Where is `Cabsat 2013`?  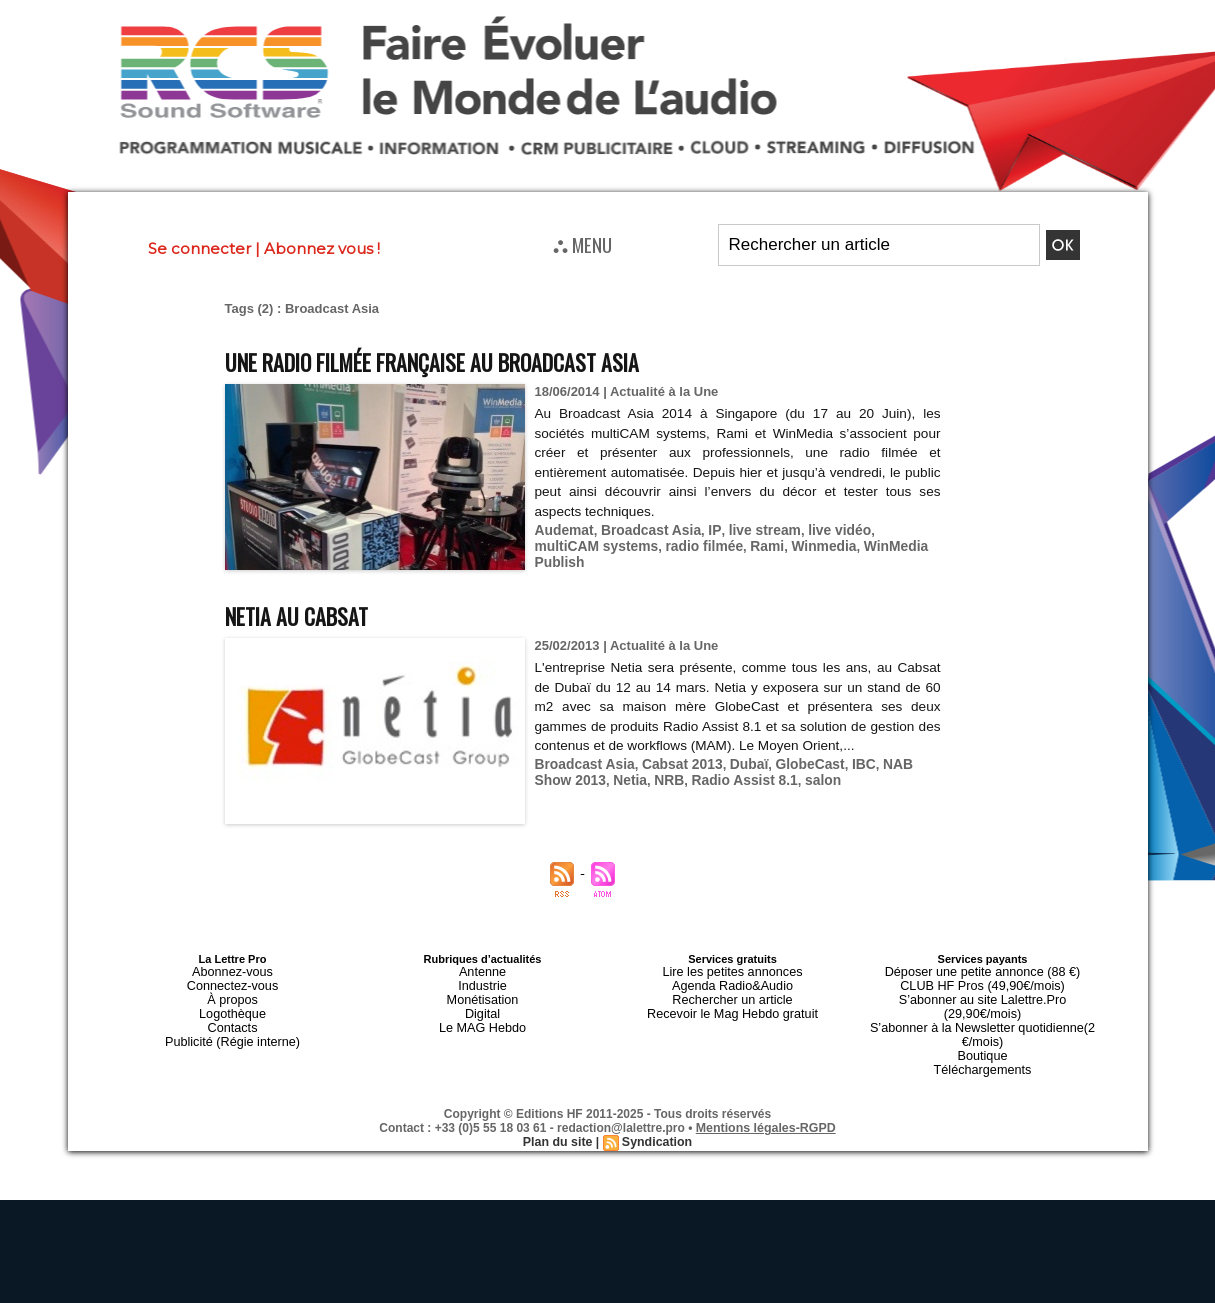
Cabsat 2013 is located at coordinates (674, 763).